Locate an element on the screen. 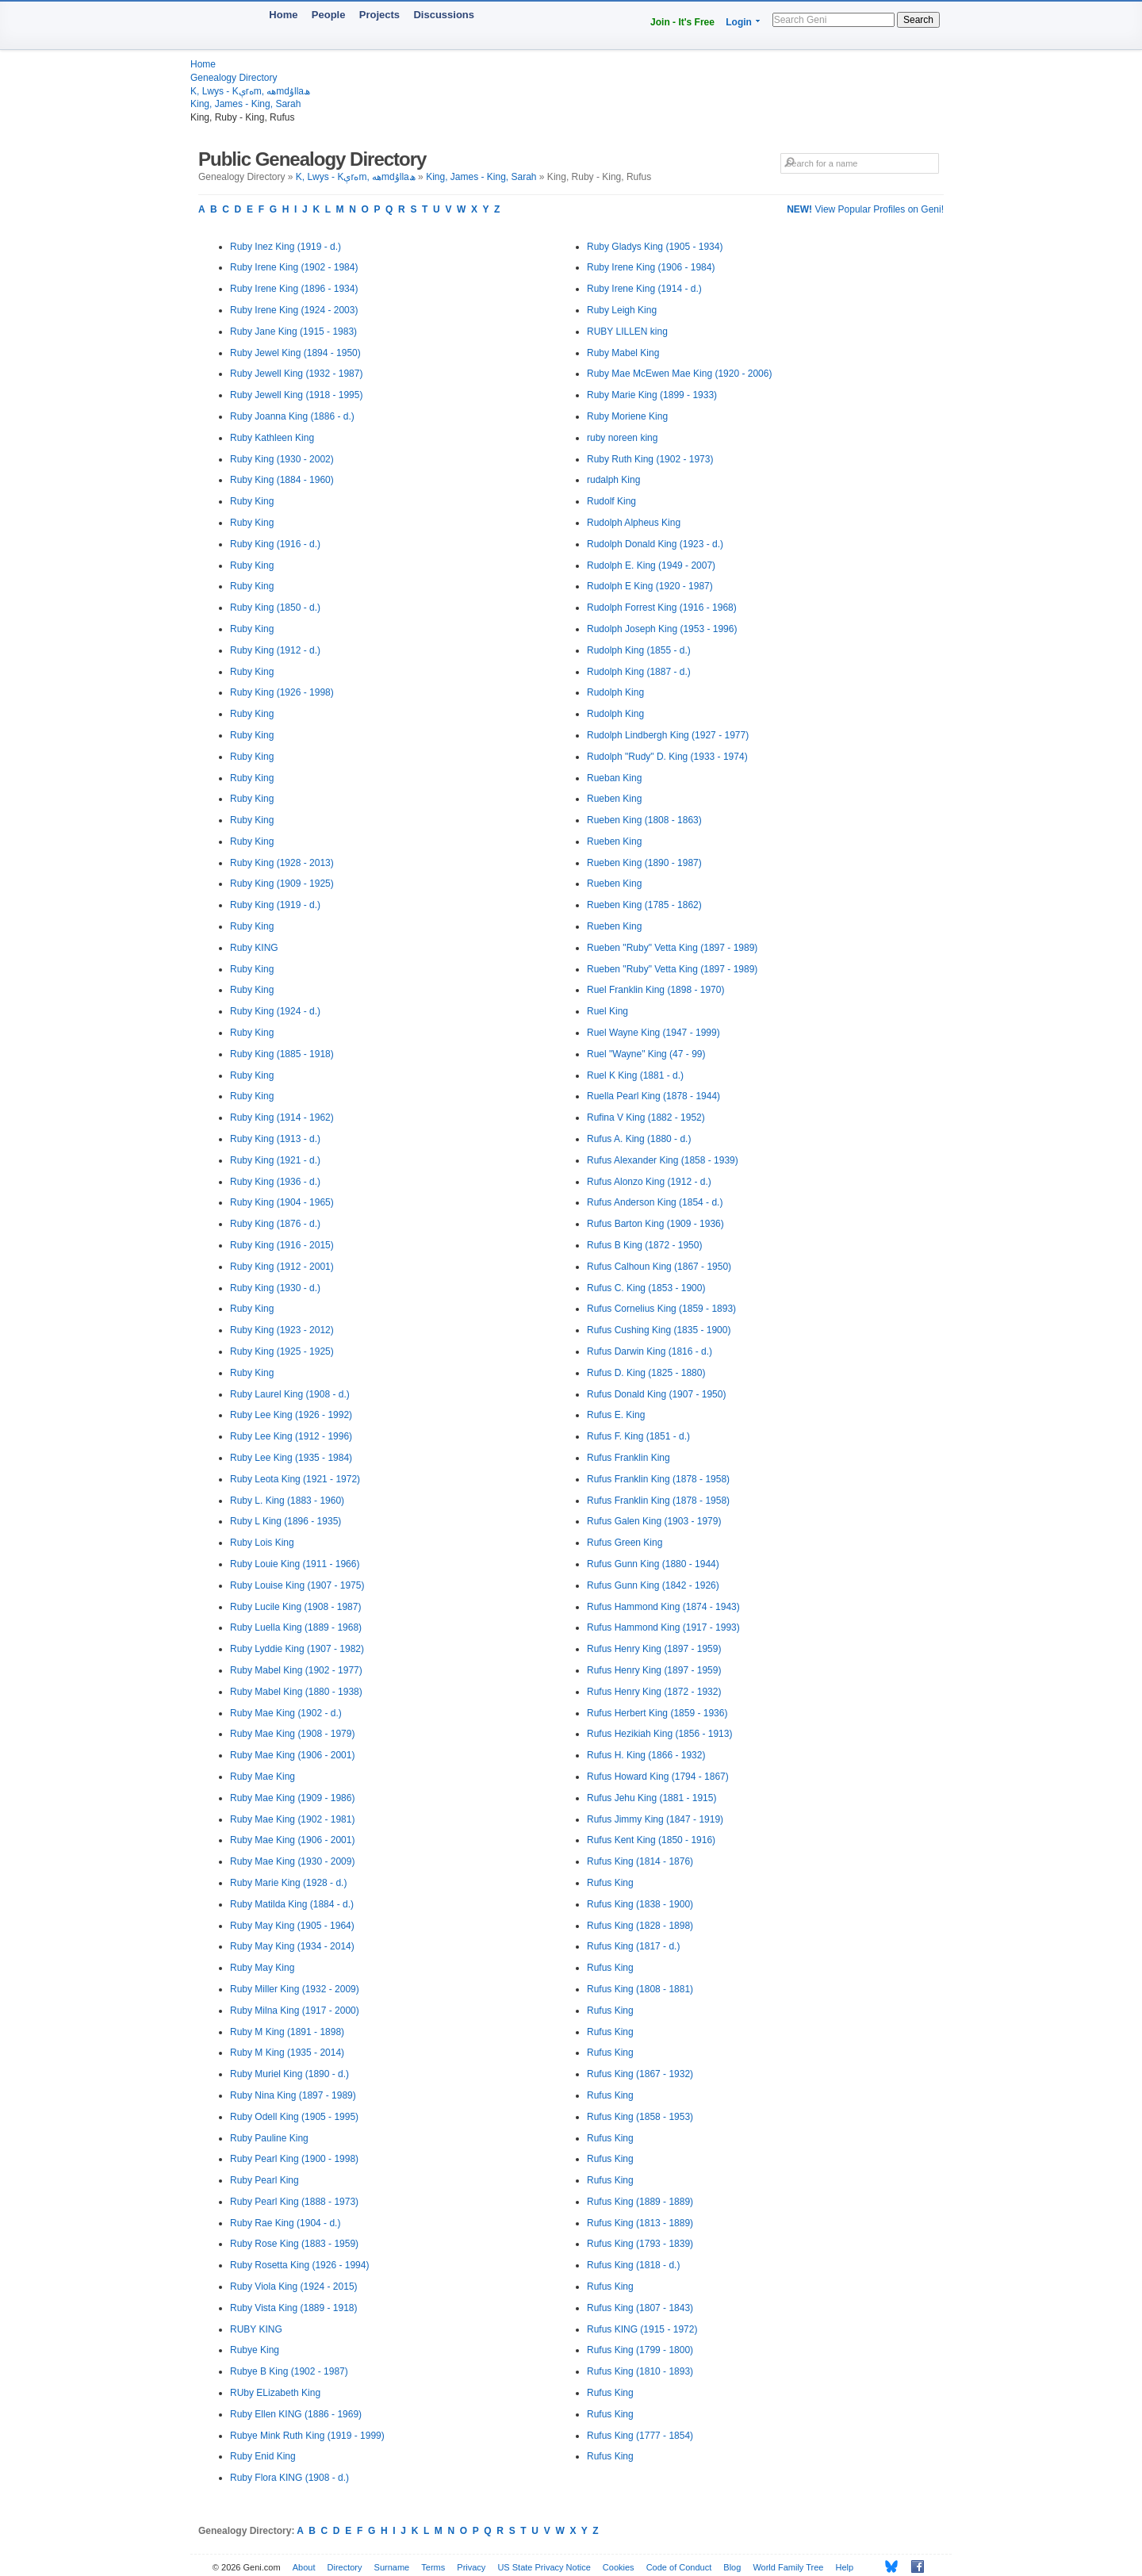 The width and height of the screenshot is (1142, 2576). Ruby Rosetta King (1926 - 1994) is located at coordinates (299, 2265).